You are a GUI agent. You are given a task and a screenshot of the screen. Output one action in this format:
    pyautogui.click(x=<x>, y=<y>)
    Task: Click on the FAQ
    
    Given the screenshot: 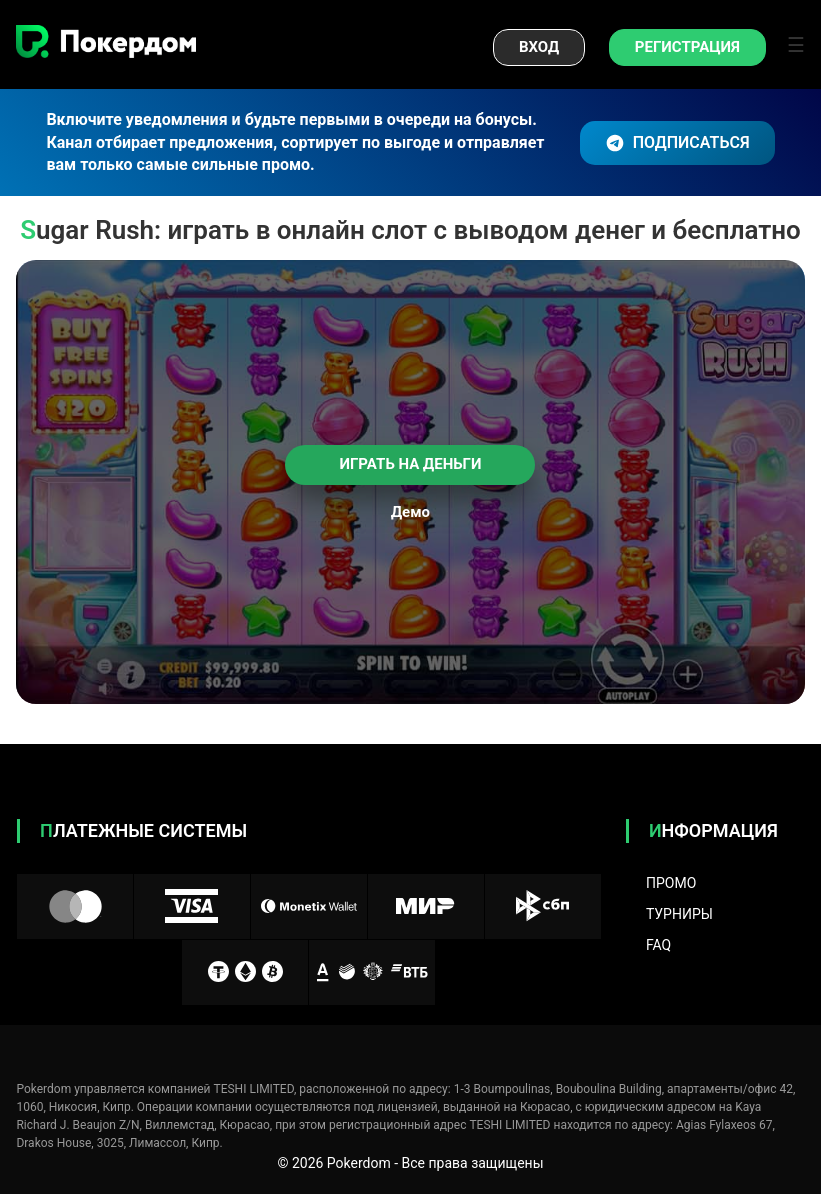 What is the action you would take?
    pyautogui.click(x=658, y=945)
    